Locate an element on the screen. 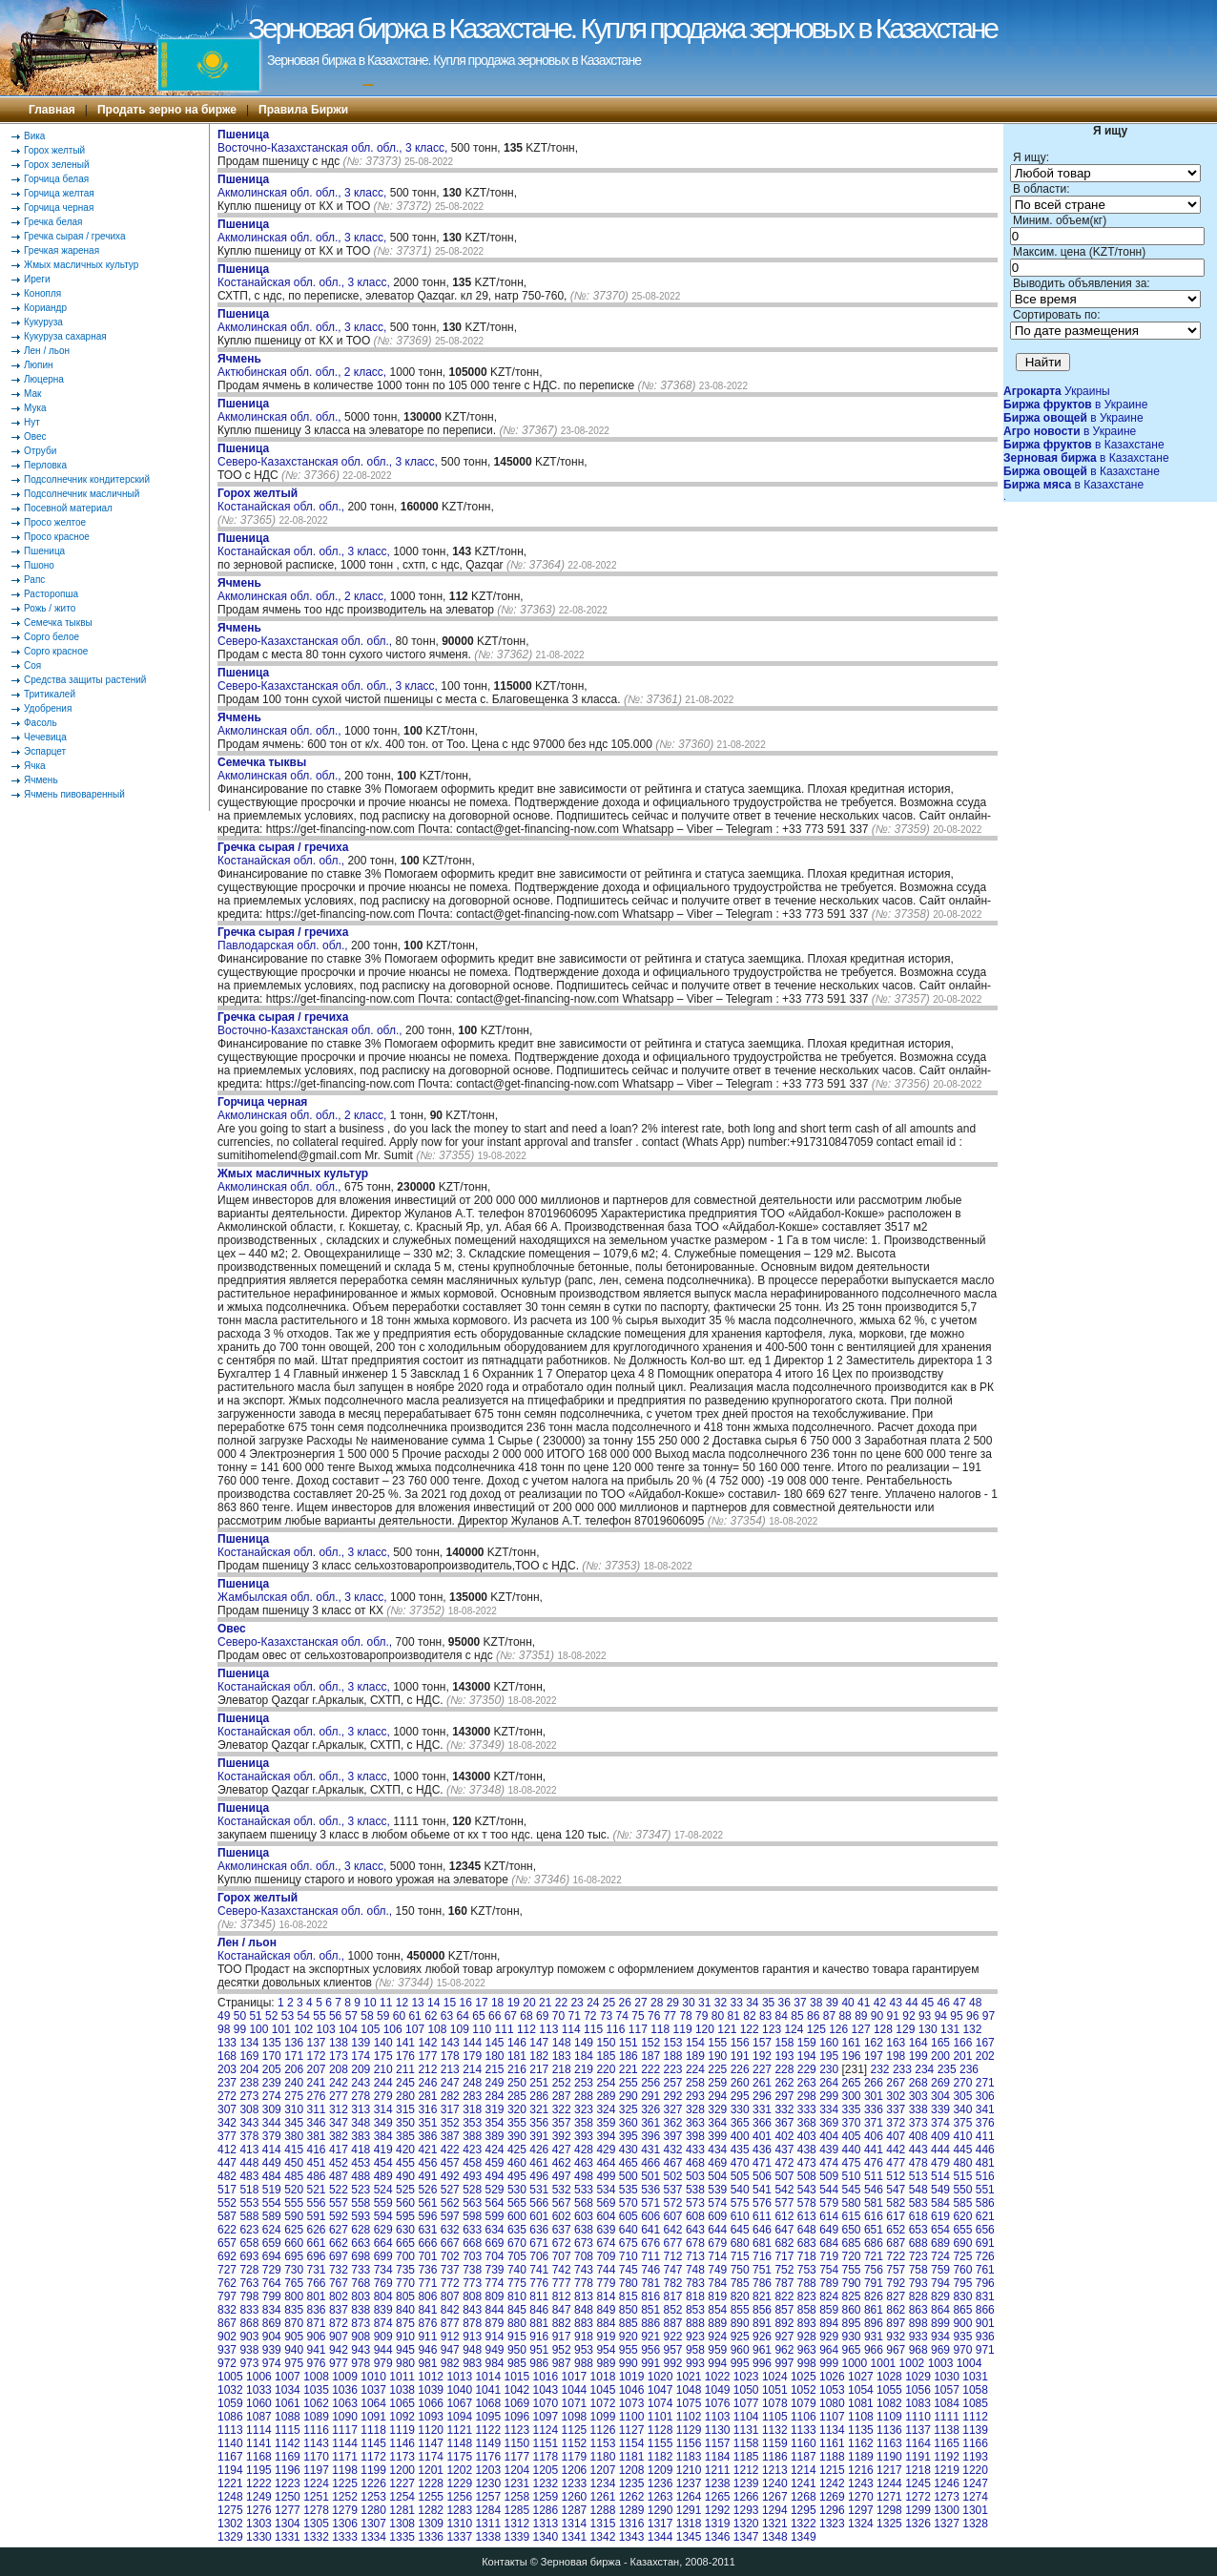 Image resolution: width=1217 pixels, height=2576 pixels. 1018 is located at coordinates (603, 2376).